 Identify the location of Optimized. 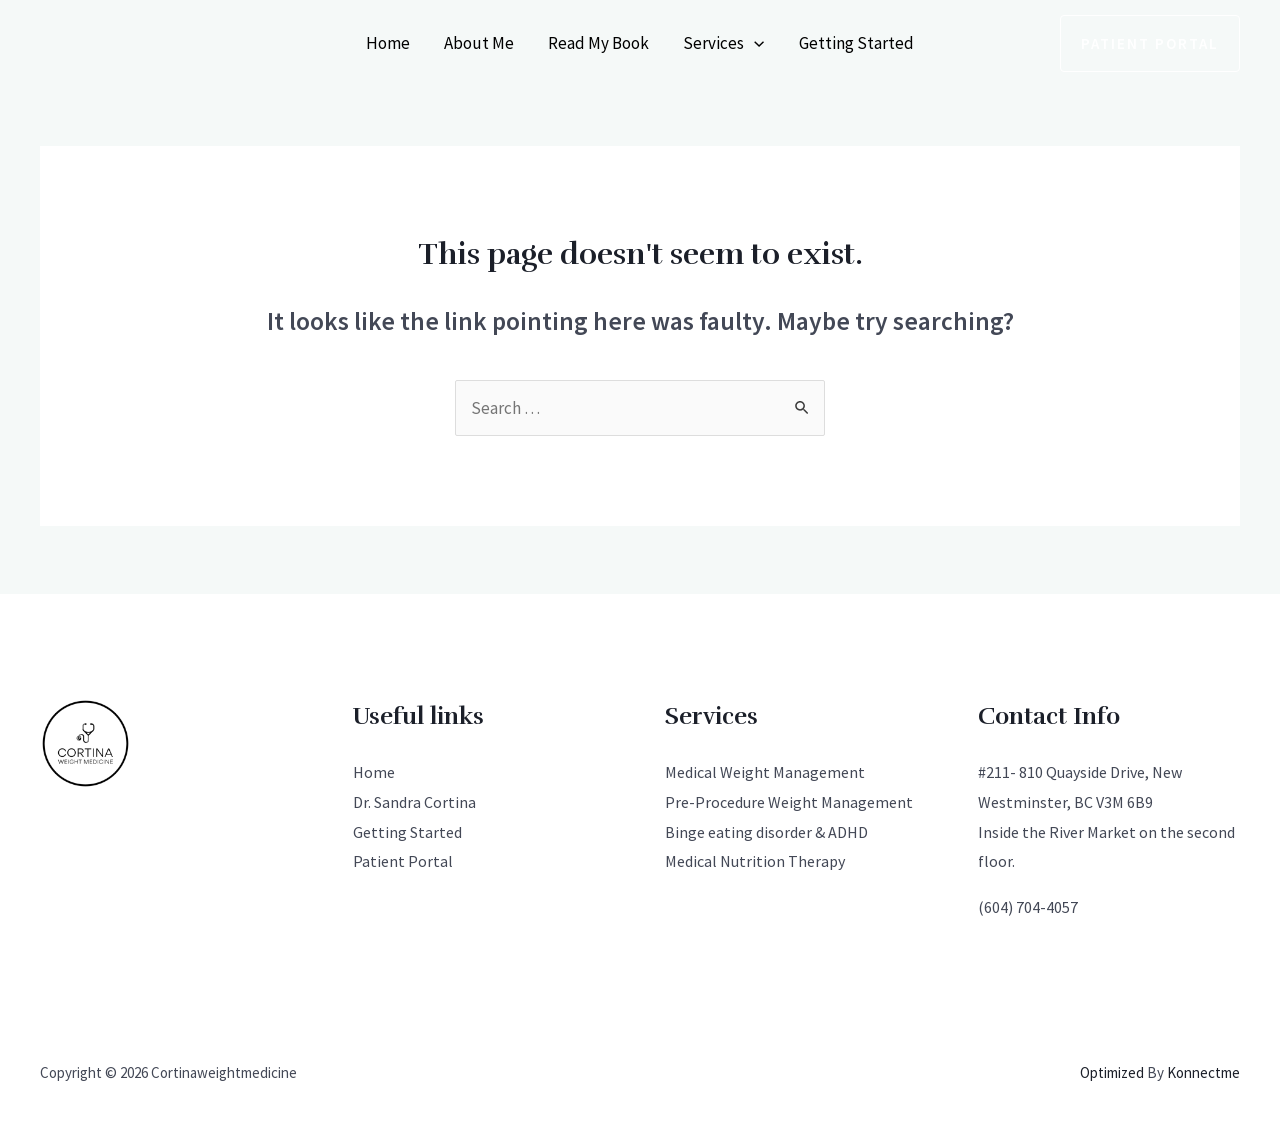
(1112, 1072).